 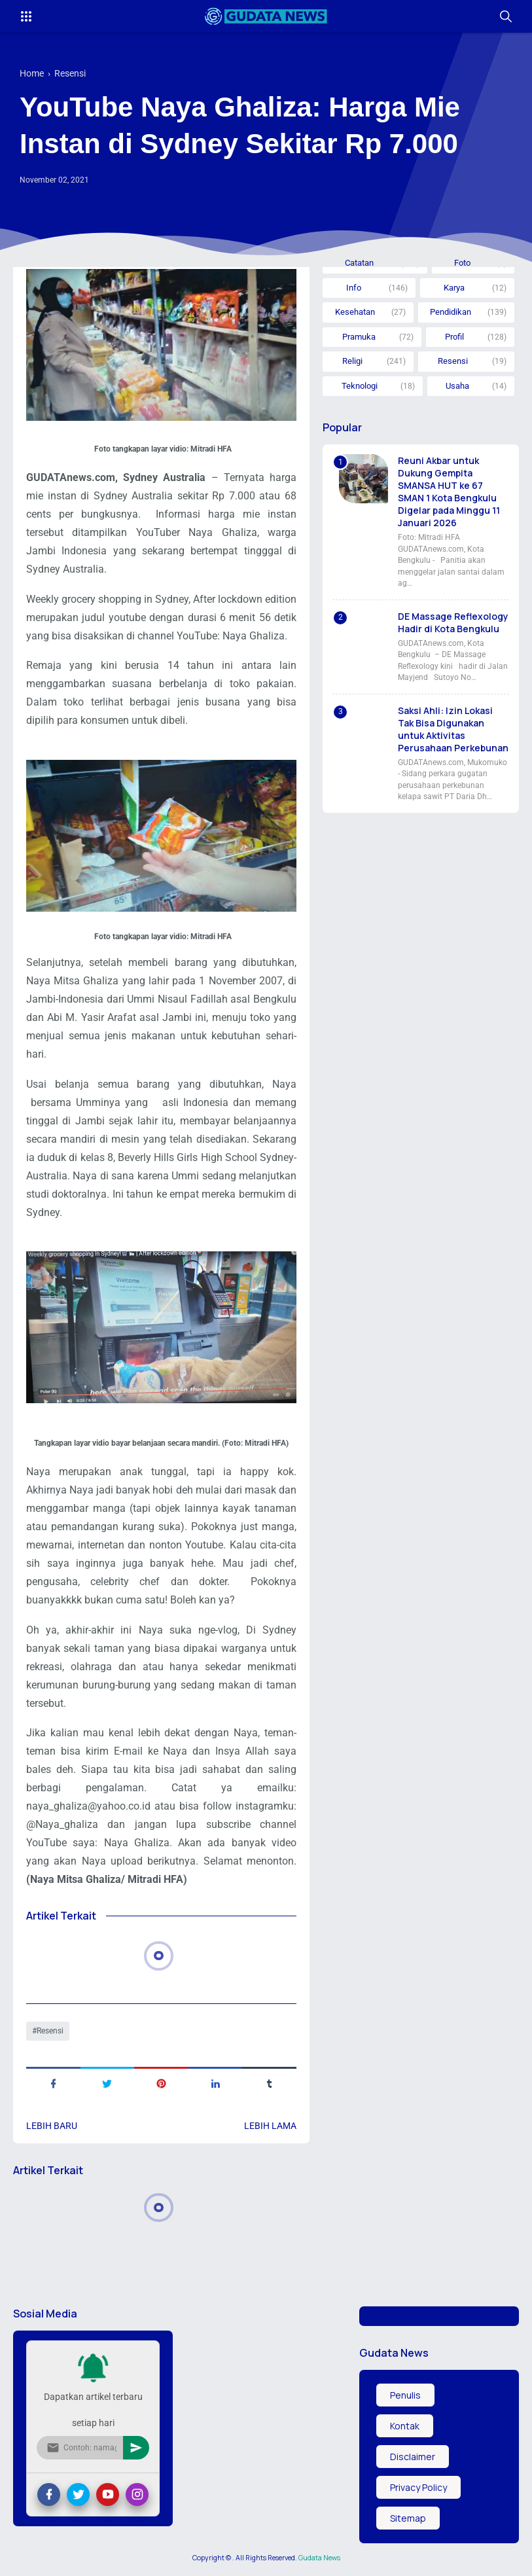 What do you see at coordinates (360, 386) in the screenshot?
I see `Teknologi` at bounding box center [360, 386].